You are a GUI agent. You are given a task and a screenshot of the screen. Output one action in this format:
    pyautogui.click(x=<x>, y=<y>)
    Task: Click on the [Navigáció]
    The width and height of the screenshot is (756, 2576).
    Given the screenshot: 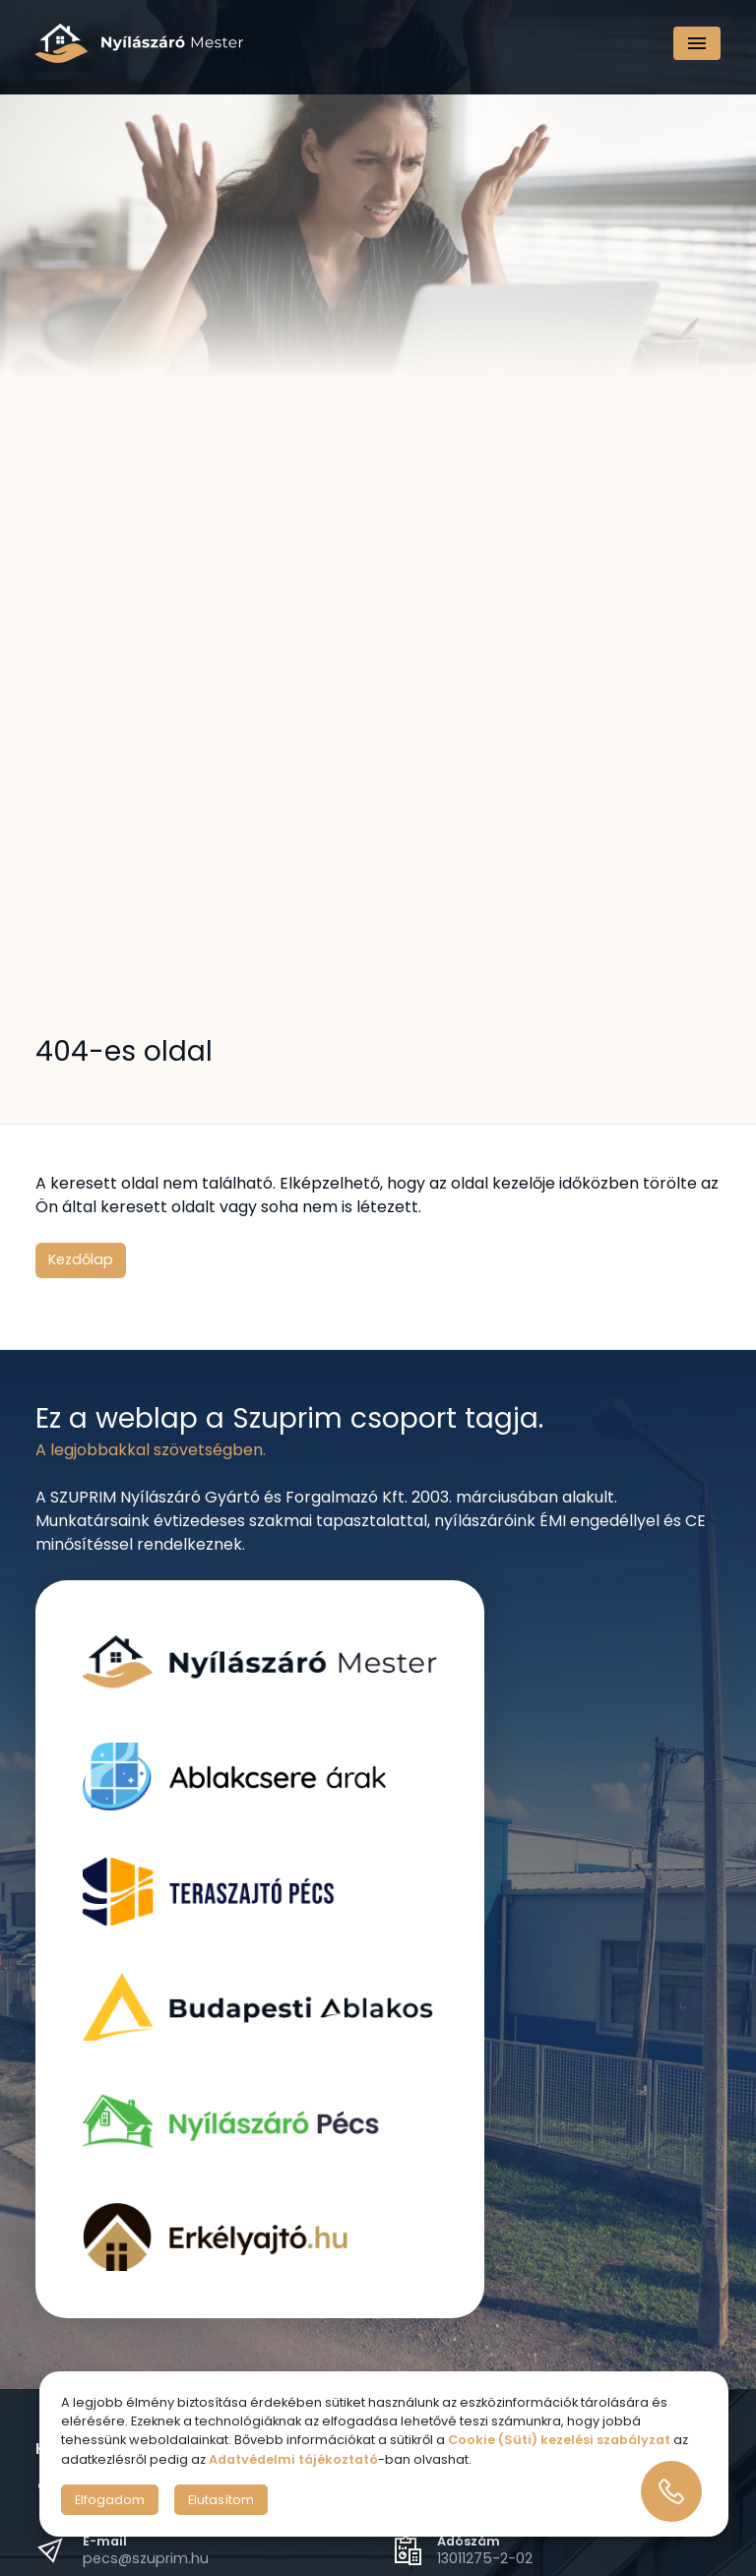 What is the action you would take?
    pyautogui.click(x=697, y=43)
    